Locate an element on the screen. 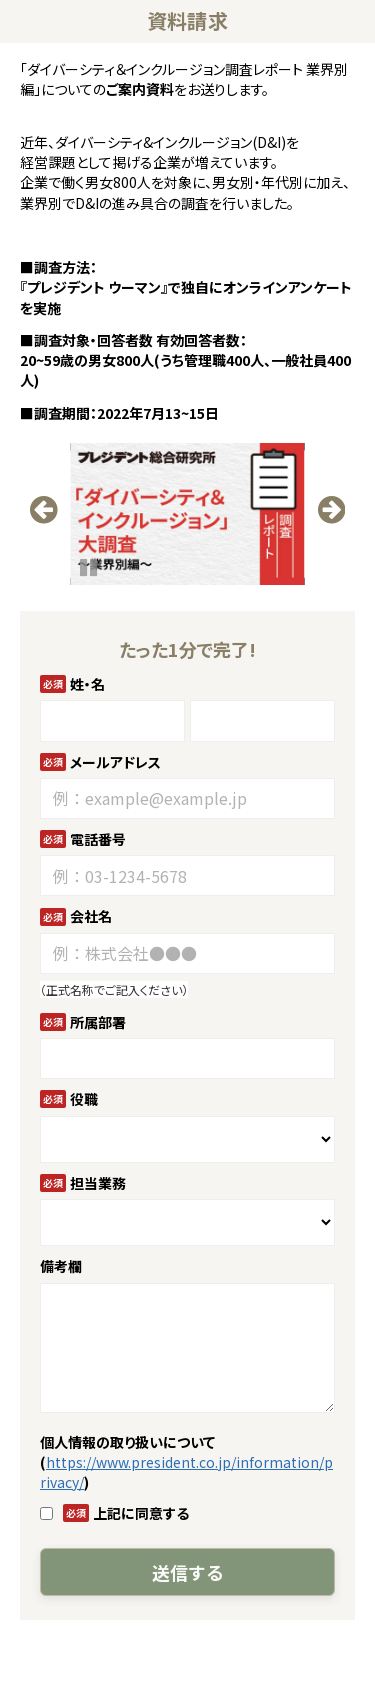  所属部署 is located at coordinates (98, 1022).